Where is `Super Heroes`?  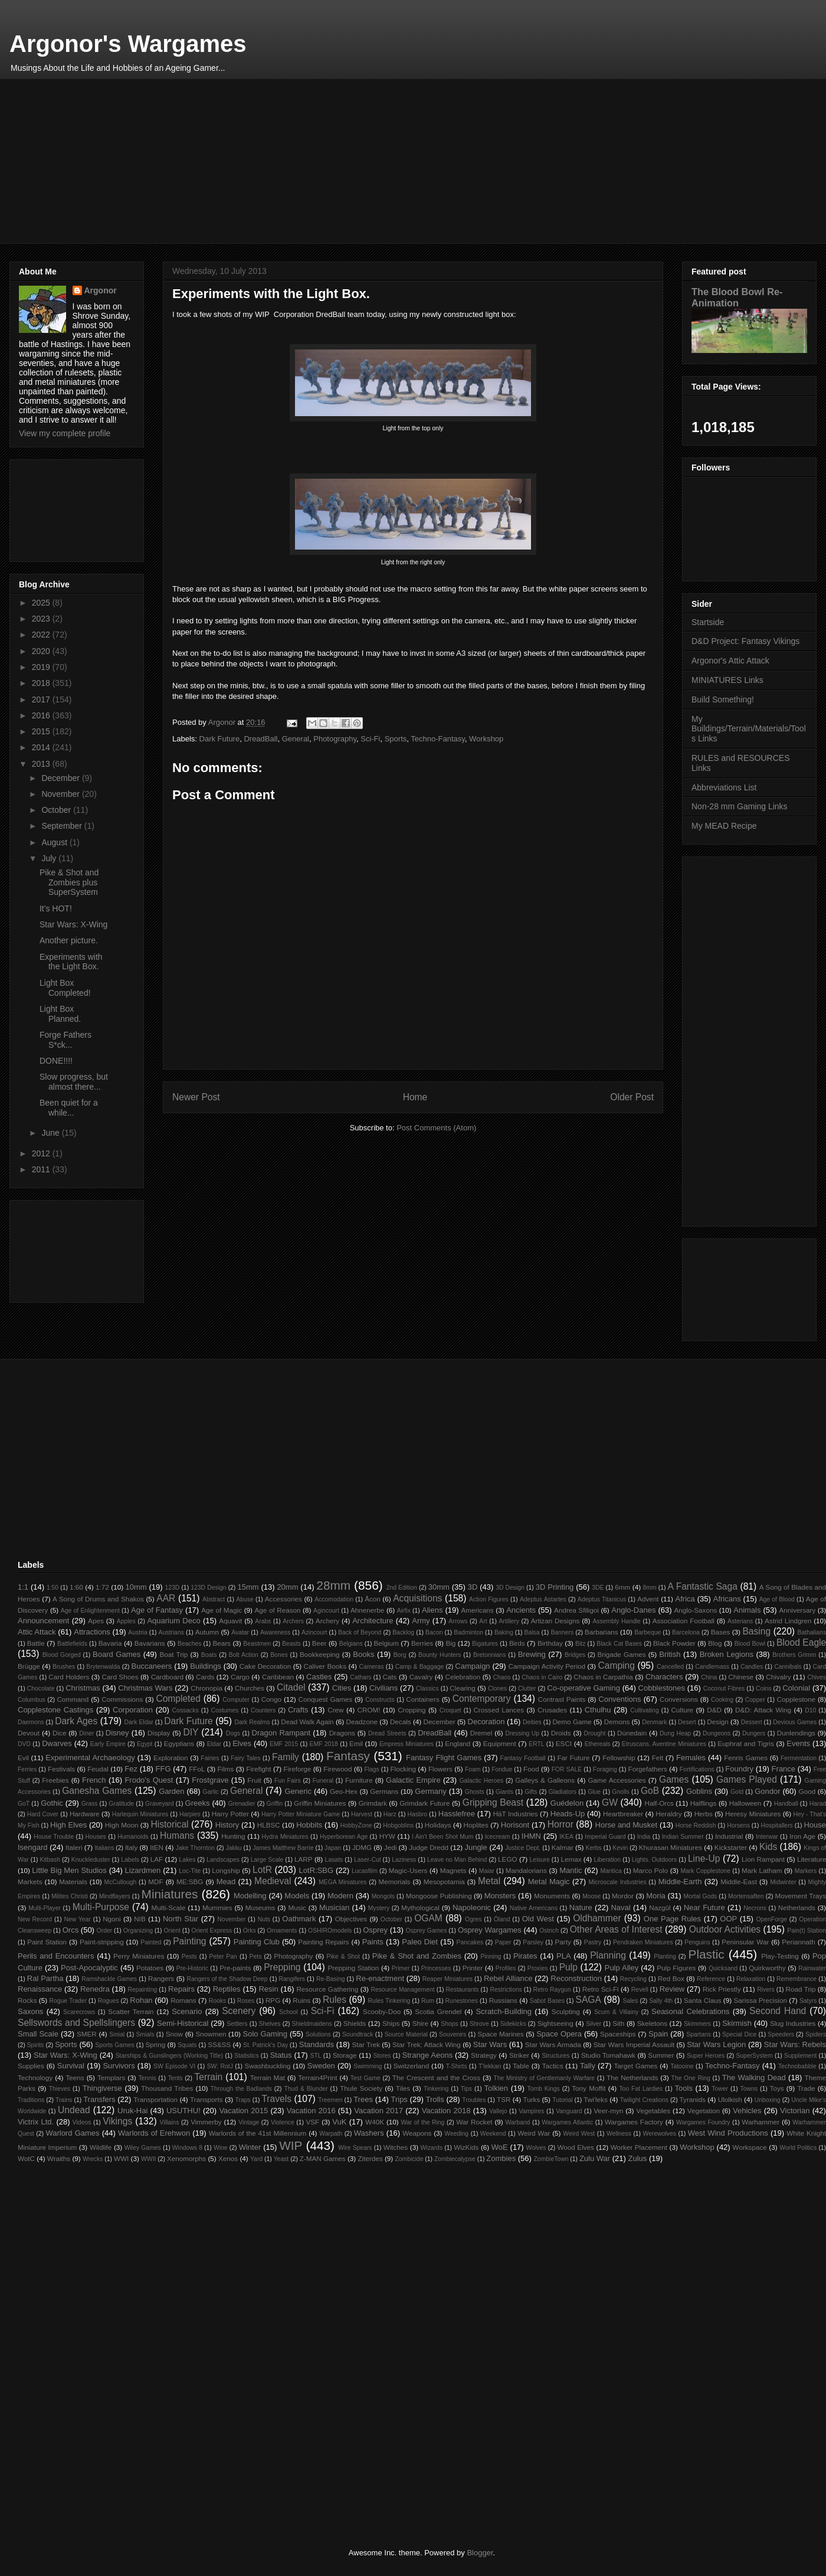
Super Heroes is located at coordinates (706, 2055).